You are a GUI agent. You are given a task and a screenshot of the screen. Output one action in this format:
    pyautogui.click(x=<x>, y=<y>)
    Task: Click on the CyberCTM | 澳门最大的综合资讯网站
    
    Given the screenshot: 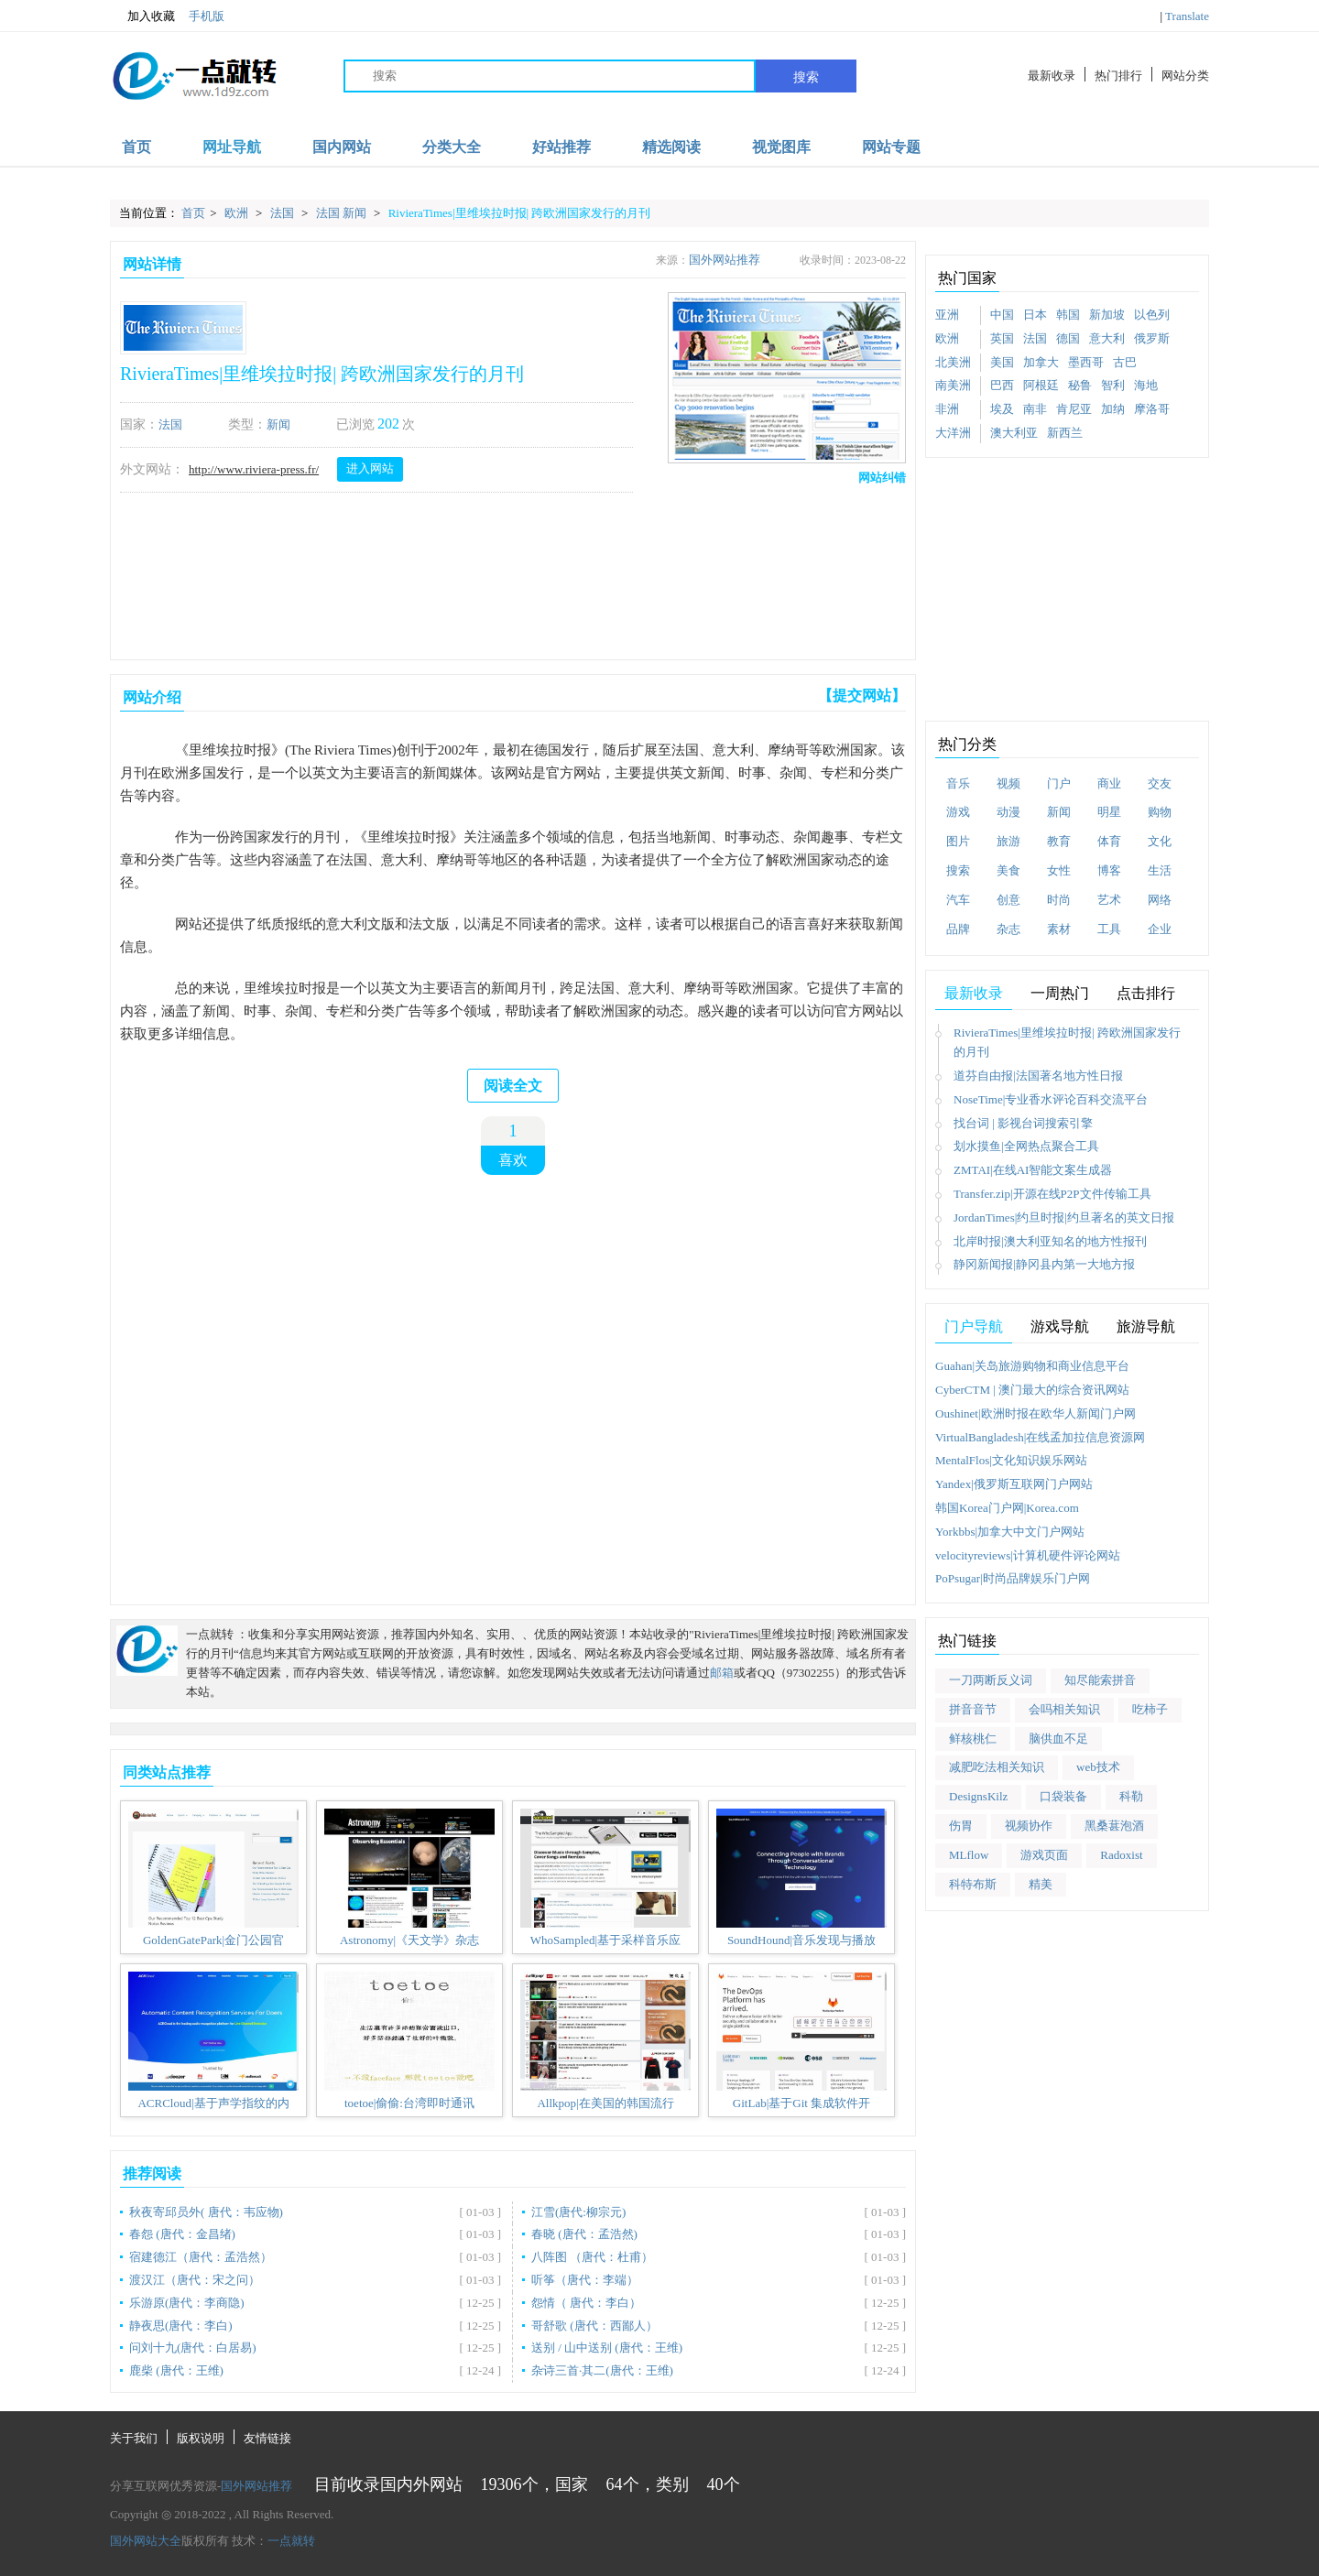 What is the action you would take?
    pyautogui.click(x=1032, y=1390)
    